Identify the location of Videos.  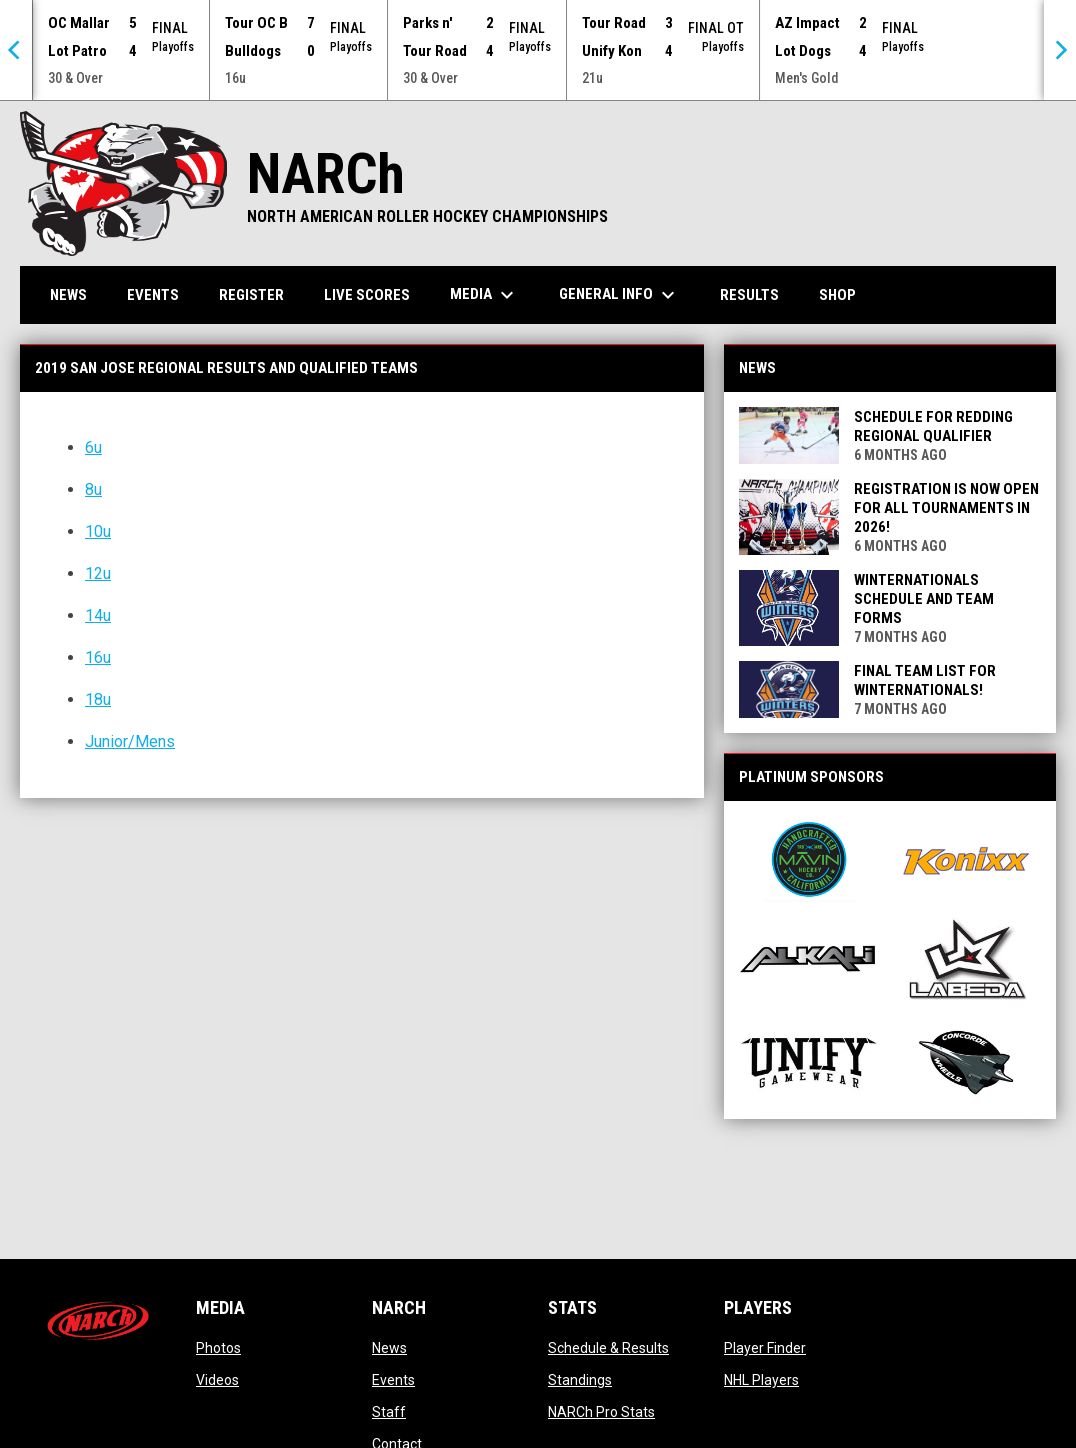
(217, 1379).